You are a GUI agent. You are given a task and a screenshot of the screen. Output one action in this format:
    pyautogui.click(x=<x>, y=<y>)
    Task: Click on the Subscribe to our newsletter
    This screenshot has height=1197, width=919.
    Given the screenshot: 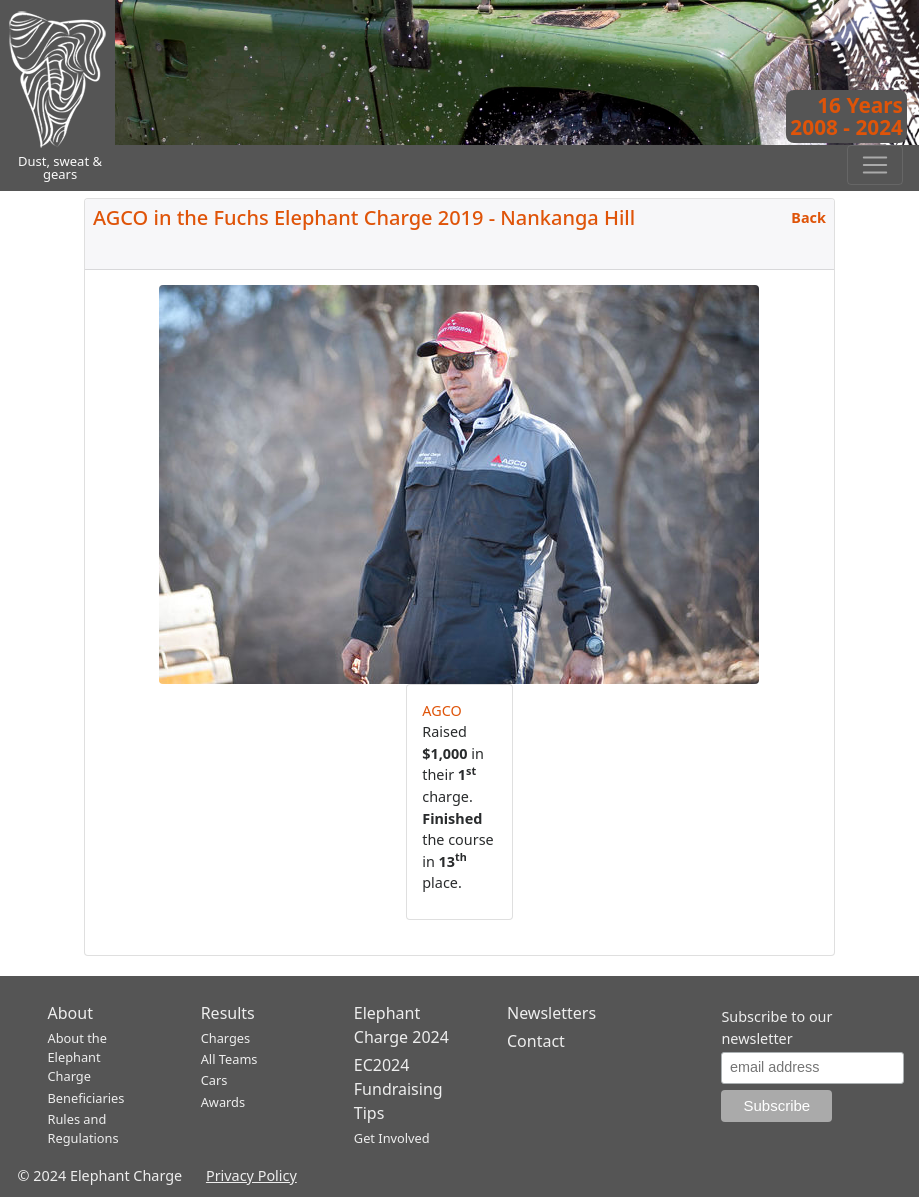 What is the action you would take?
    pyautogui.click(x=776, y=1027)
    